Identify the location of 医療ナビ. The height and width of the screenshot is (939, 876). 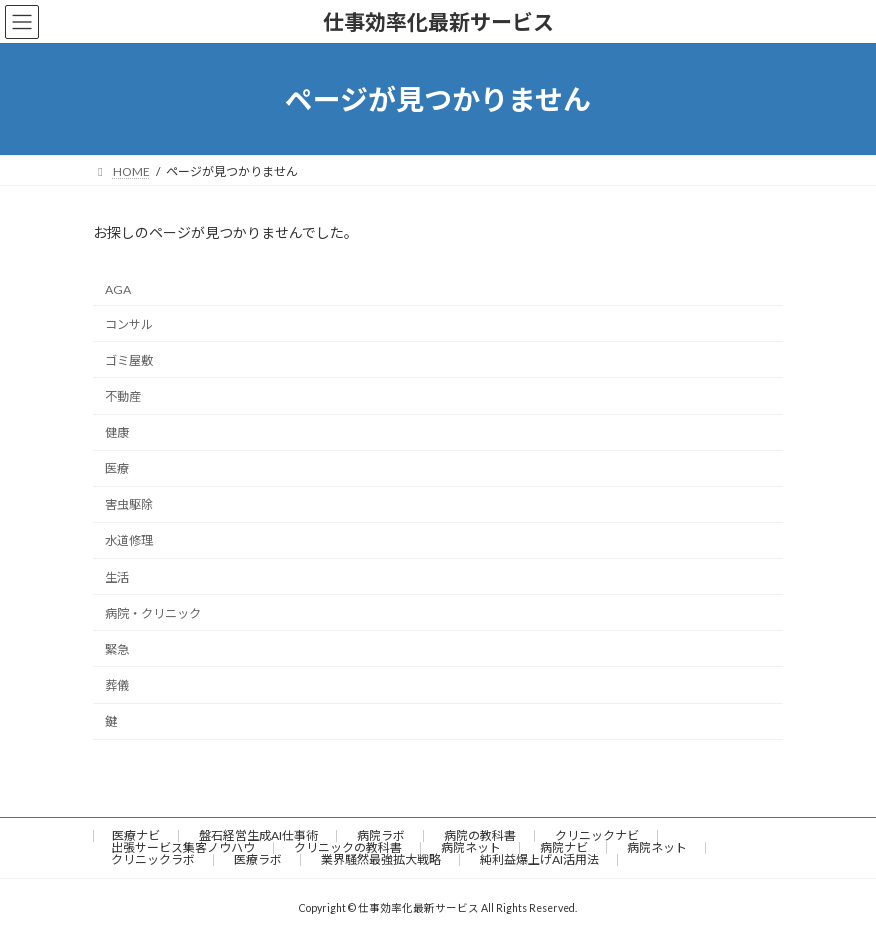
(136, 835).